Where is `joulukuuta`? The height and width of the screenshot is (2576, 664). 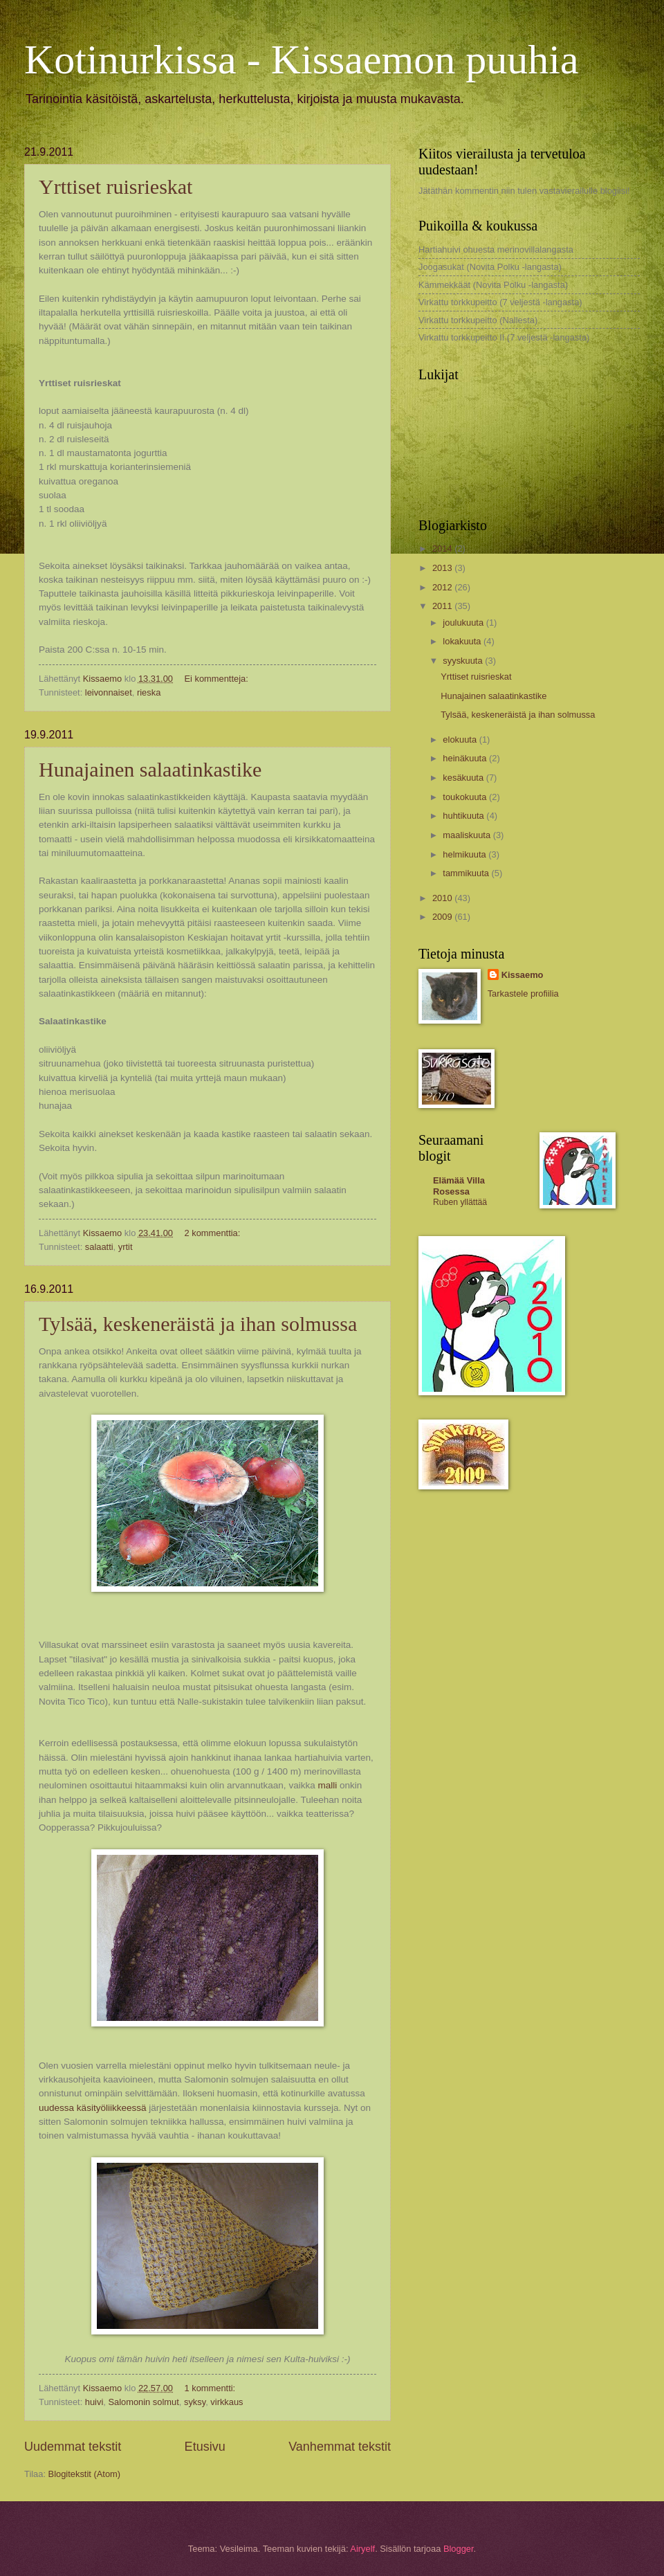 joulukuuta is located at coordinates (464, 622).